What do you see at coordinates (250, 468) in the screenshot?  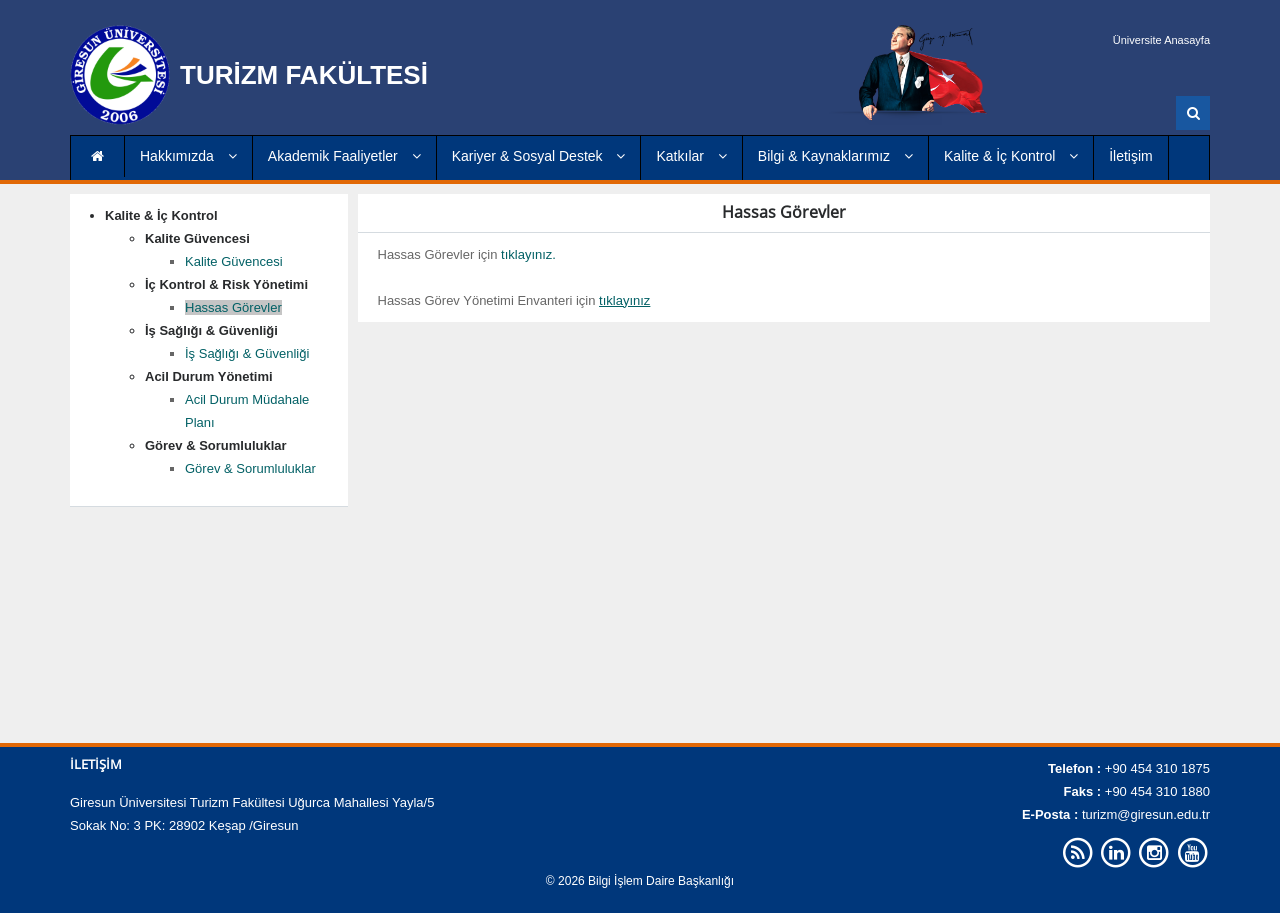 I see `Görev & Sorumluluklar` at bounding box center [250, 468].